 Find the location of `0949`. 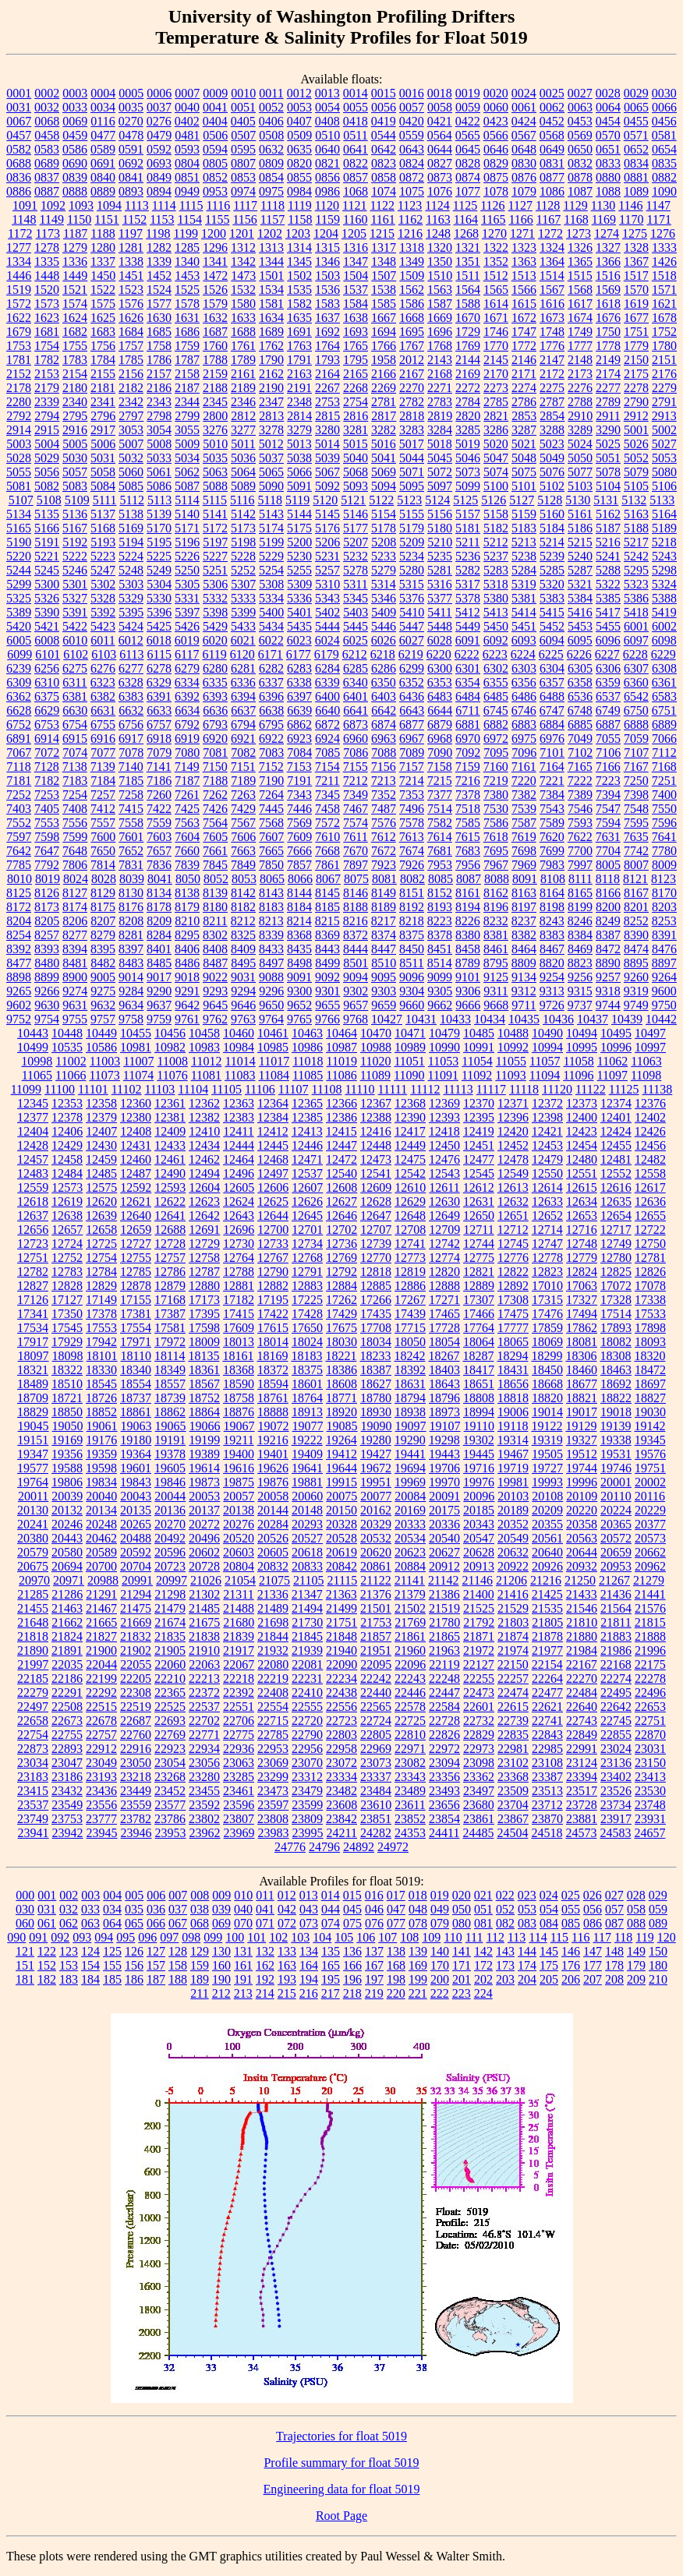

0949 is located at coordinates (187, 191).